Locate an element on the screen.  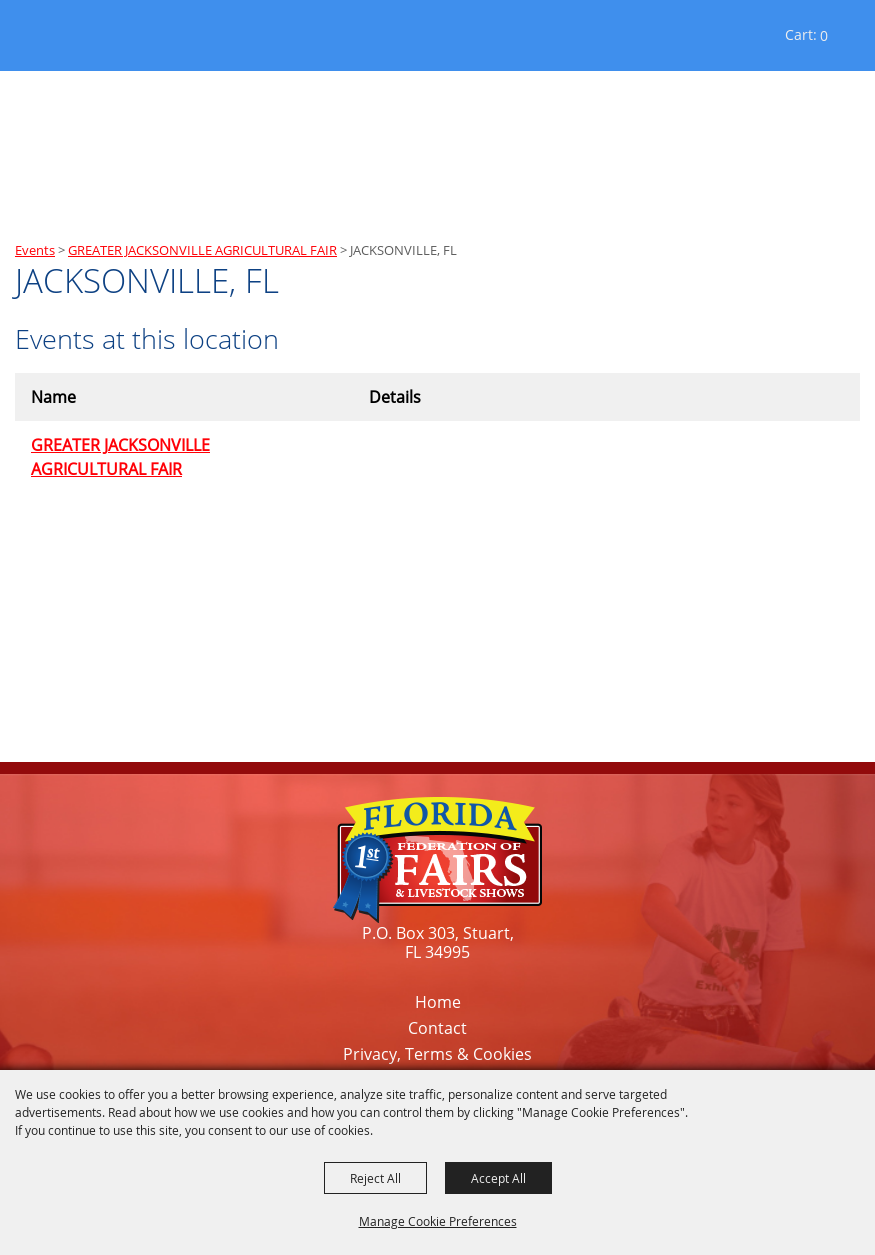
[Florida Federation of Fairs and Livestock Shows, Inc.] is located at coordinates (68, 39).